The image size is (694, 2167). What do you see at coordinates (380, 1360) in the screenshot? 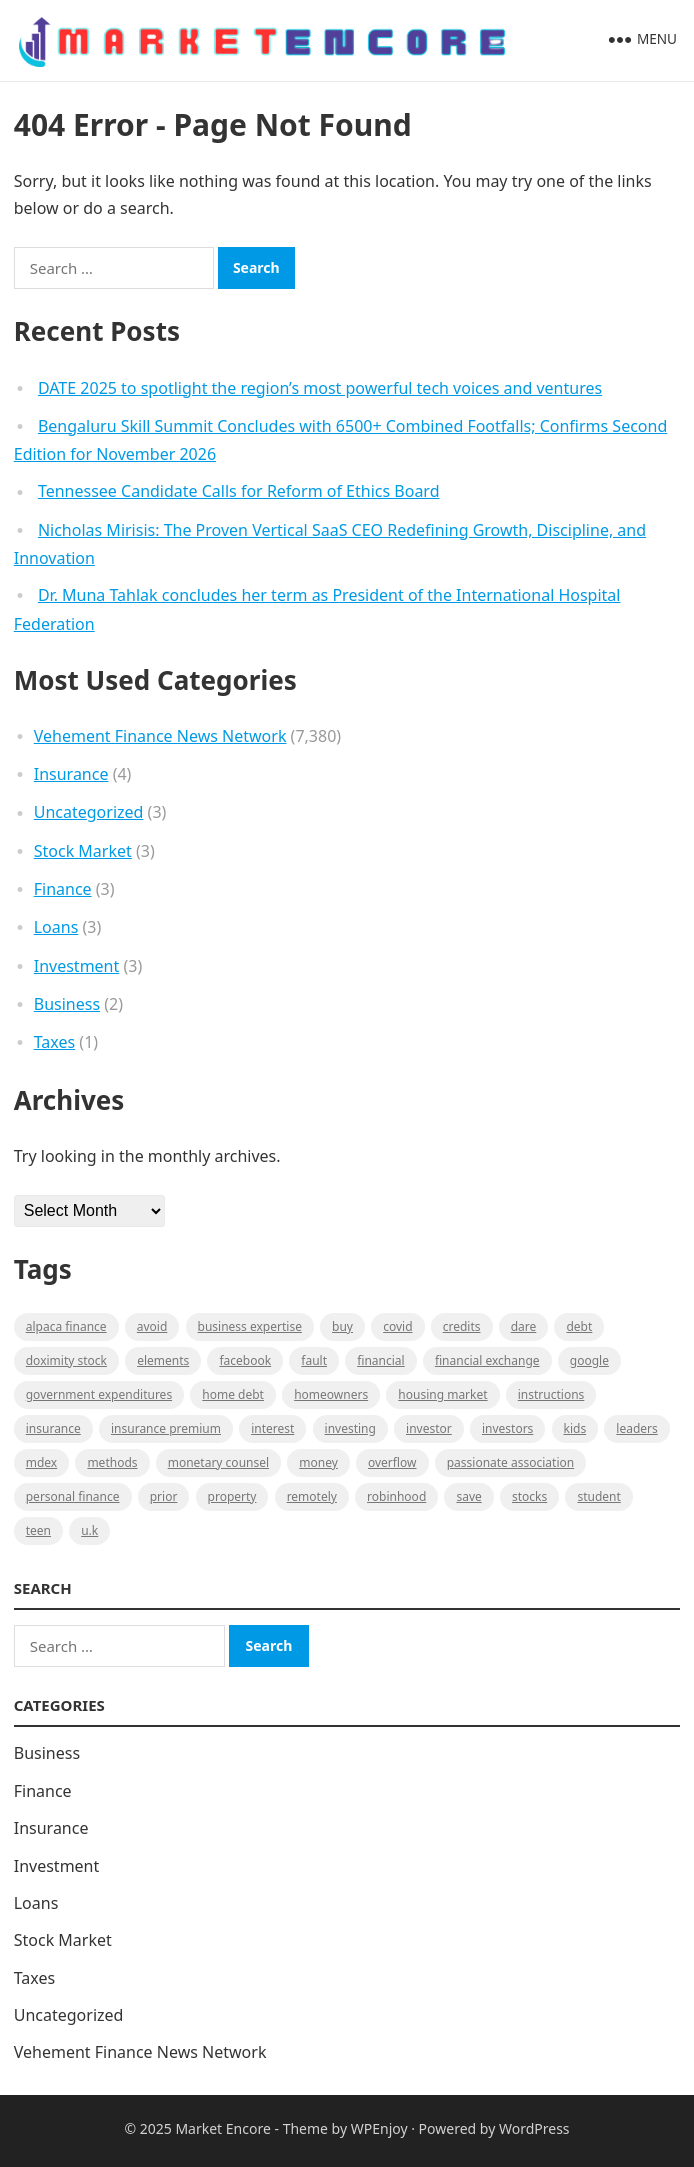
I see `Financial [Financial (2 items)]` at bounding box center [380, 1360].